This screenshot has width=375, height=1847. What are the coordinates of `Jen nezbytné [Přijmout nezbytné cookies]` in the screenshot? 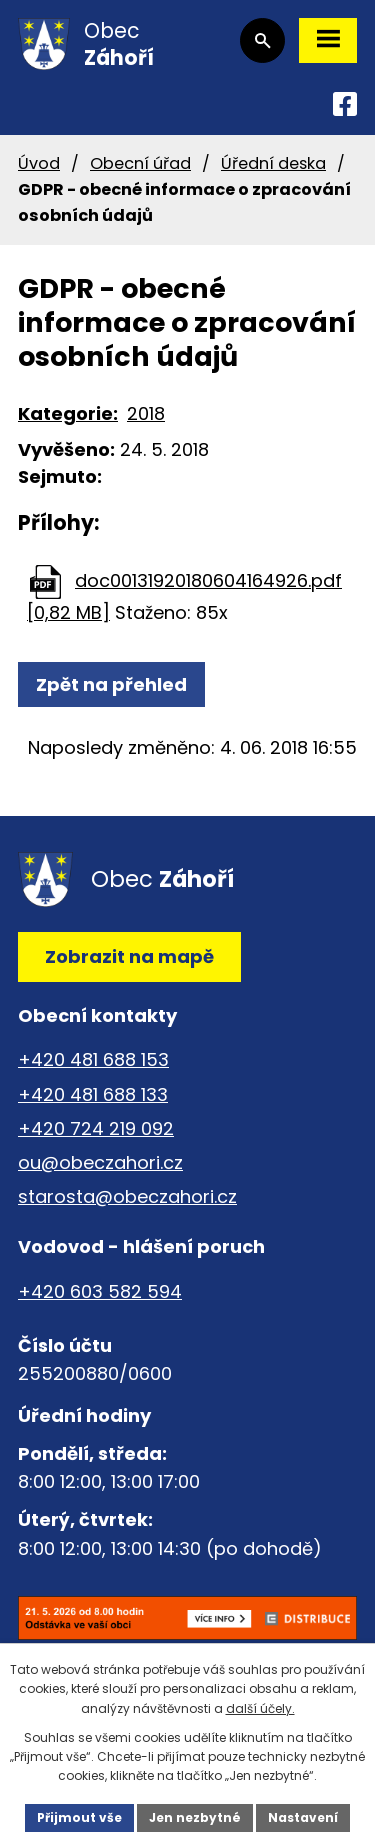 It's located at (195, 1817).